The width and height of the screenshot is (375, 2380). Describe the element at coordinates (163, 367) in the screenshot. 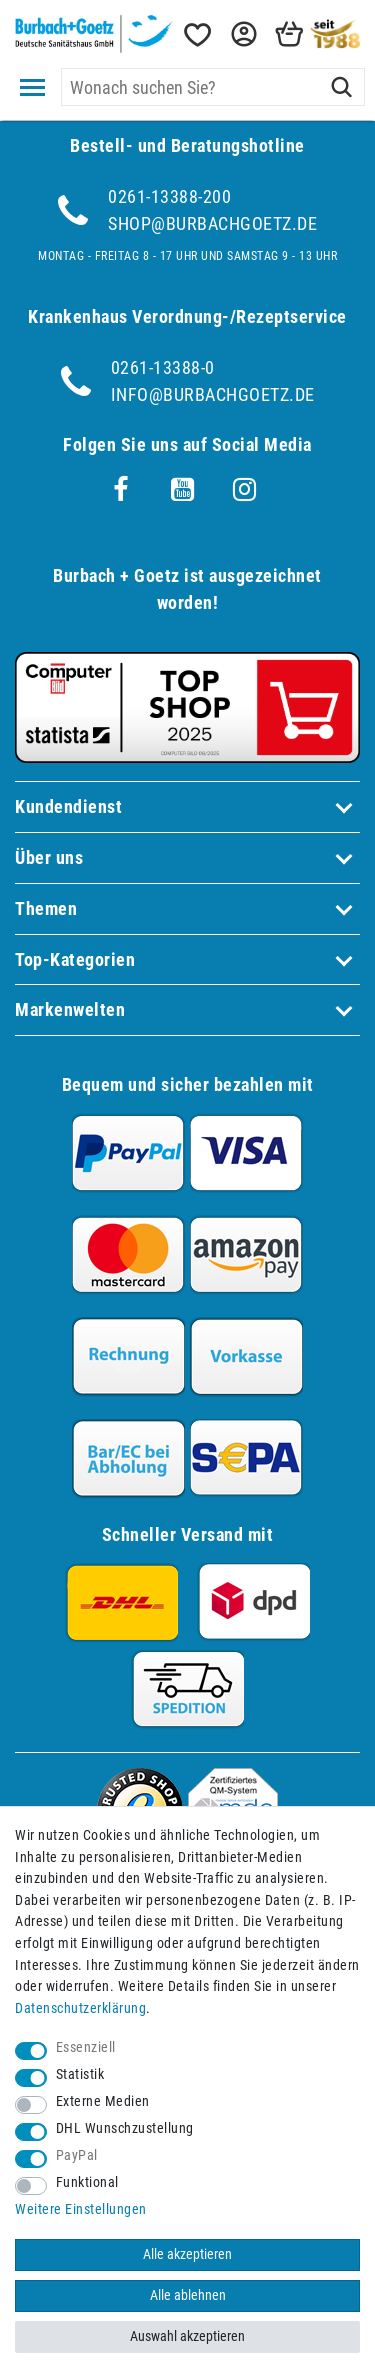

I see `0261-13388-0` at that location.